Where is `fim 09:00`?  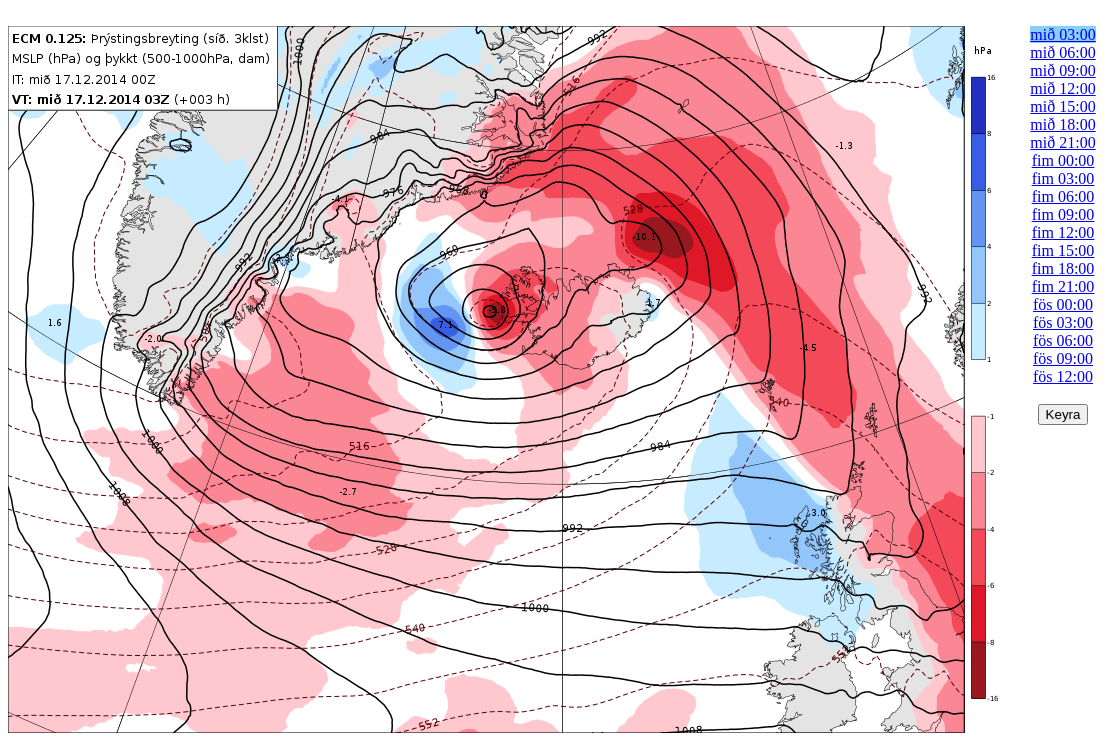 fim 09:00 is located at coordinates (1063, 214).